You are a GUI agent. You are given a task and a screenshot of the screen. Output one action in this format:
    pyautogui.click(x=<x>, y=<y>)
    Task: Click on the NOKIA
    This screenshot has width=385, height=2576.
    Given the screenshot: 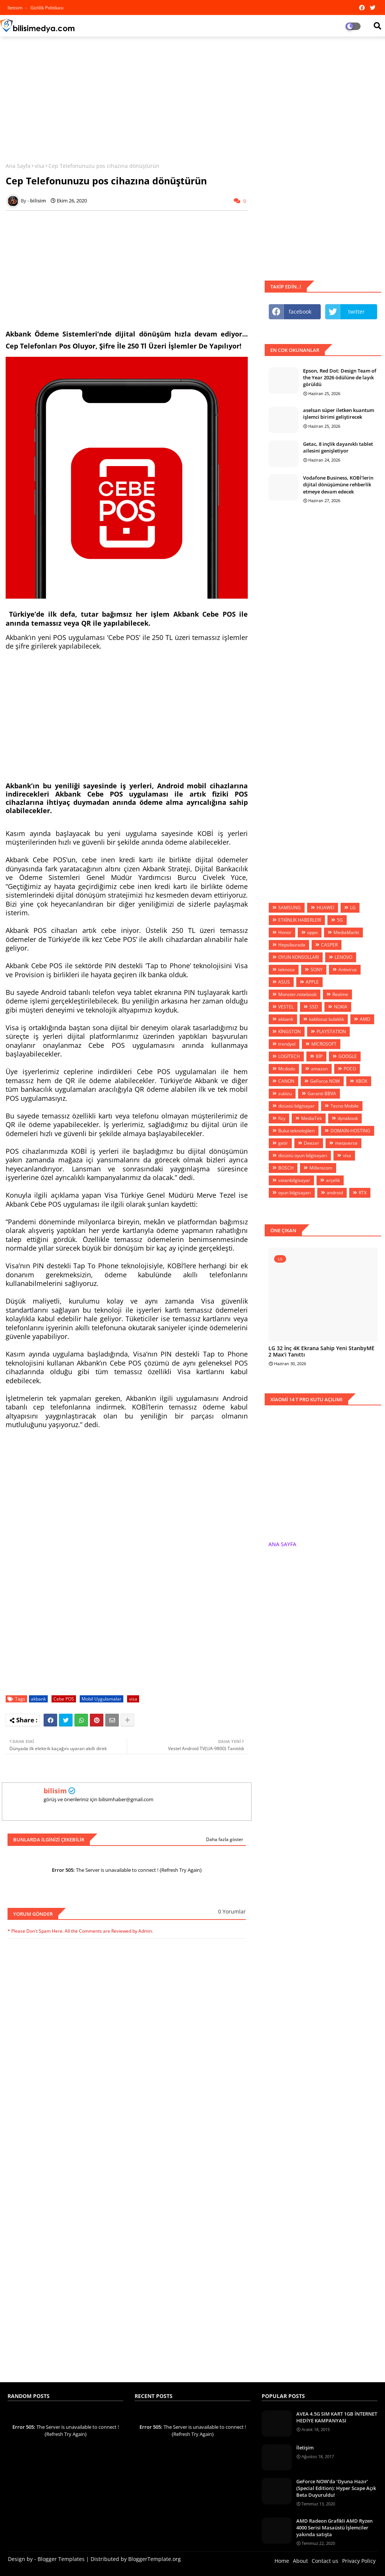 What is the action you would take?
    pyautogui.click(x=340, y=1007)
    